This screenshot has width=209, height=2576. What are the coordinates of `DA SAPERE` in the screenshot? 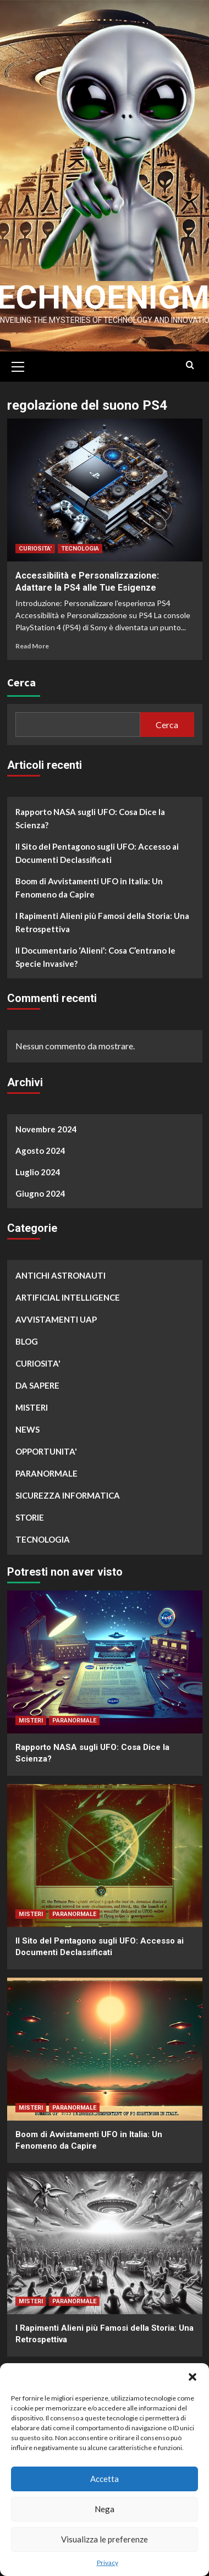 It's located at (37, 1383).